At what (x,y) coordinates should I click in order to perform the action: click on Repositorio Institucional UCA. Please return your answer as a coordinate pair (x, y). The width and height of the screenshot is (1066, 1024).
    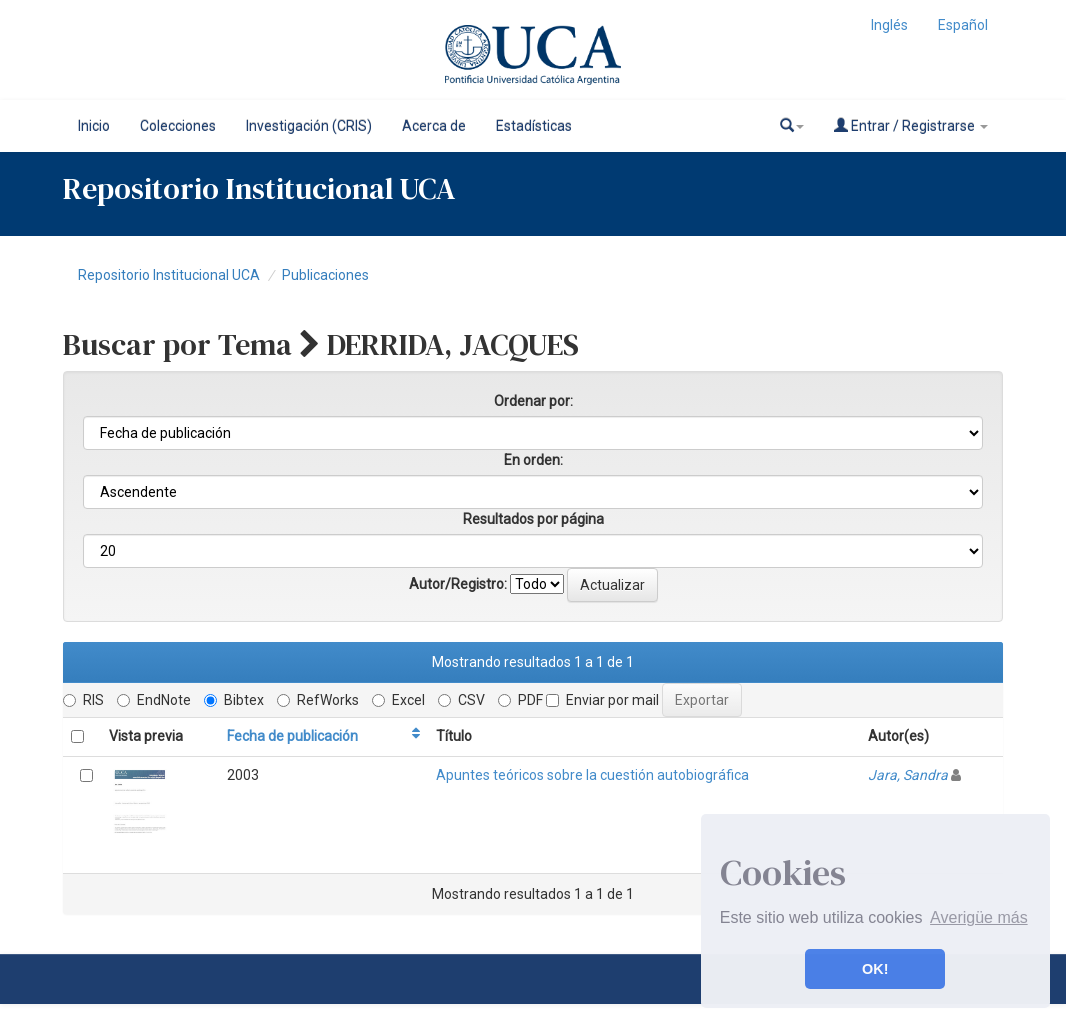
    Looking at the image, I should click on (169, 275).